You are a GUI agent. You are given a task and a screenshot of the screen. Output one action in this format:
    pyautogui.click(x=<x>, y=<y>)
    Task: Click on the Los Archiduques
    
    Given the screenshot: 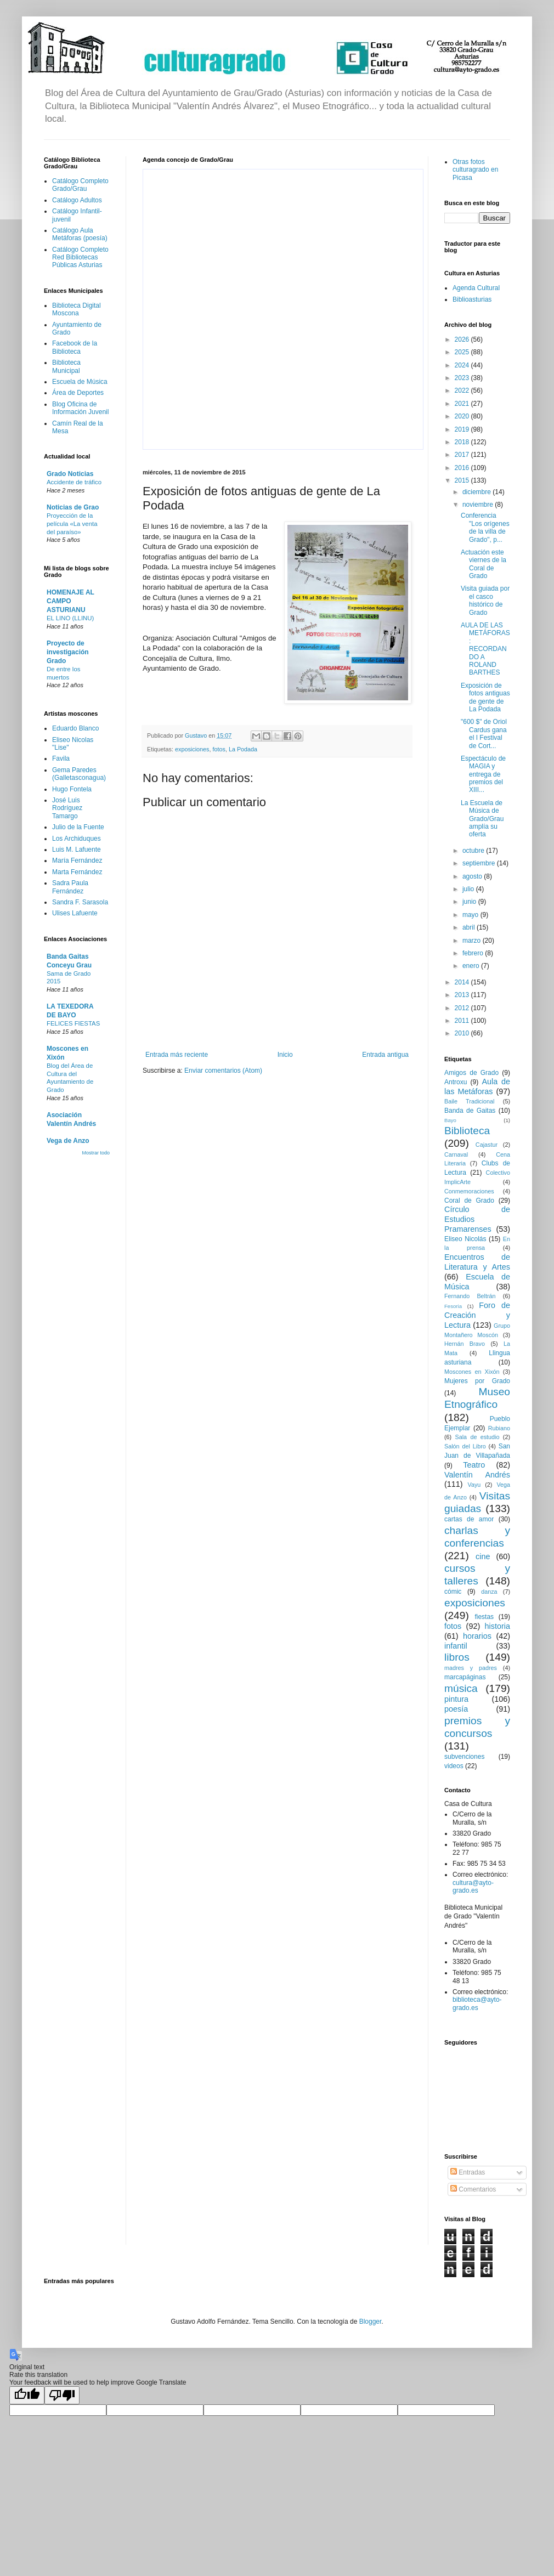 What is the action you would take?
    pyautogui.click(x=76, y=838)
    